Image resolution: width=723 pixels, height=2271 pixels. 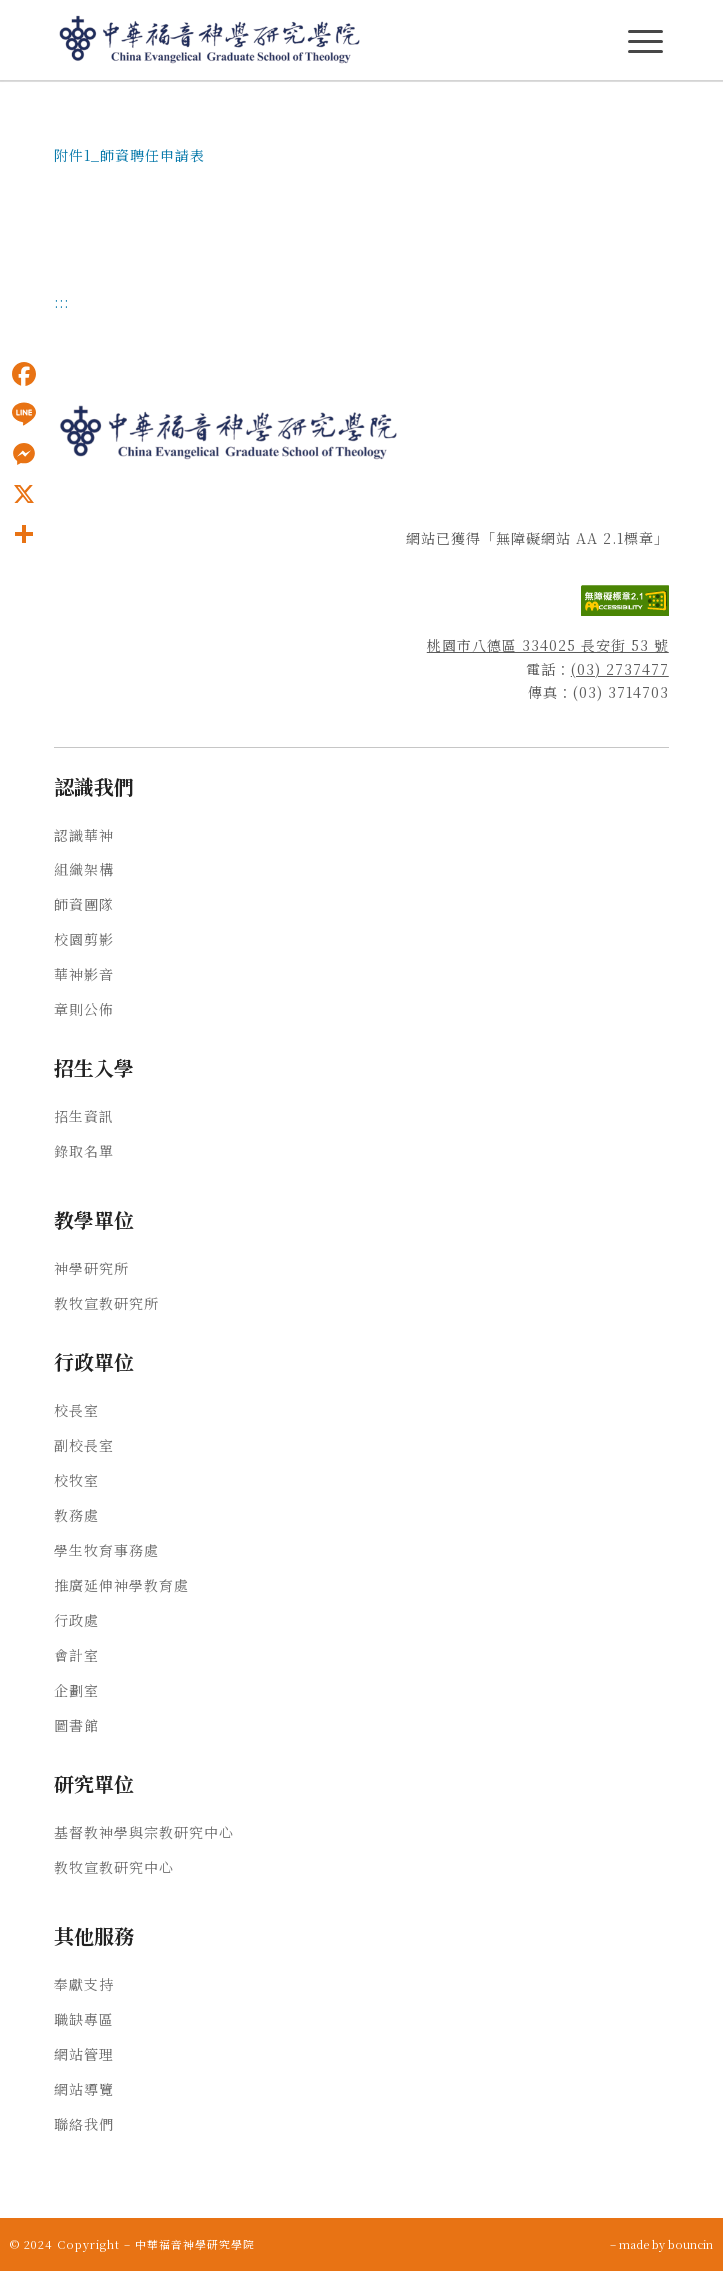 What do you see at coordinates (548, 645) in the screenshot?
I see `桃園市八德區 334025 長安街 53 號` at bounding box center [548, 645].